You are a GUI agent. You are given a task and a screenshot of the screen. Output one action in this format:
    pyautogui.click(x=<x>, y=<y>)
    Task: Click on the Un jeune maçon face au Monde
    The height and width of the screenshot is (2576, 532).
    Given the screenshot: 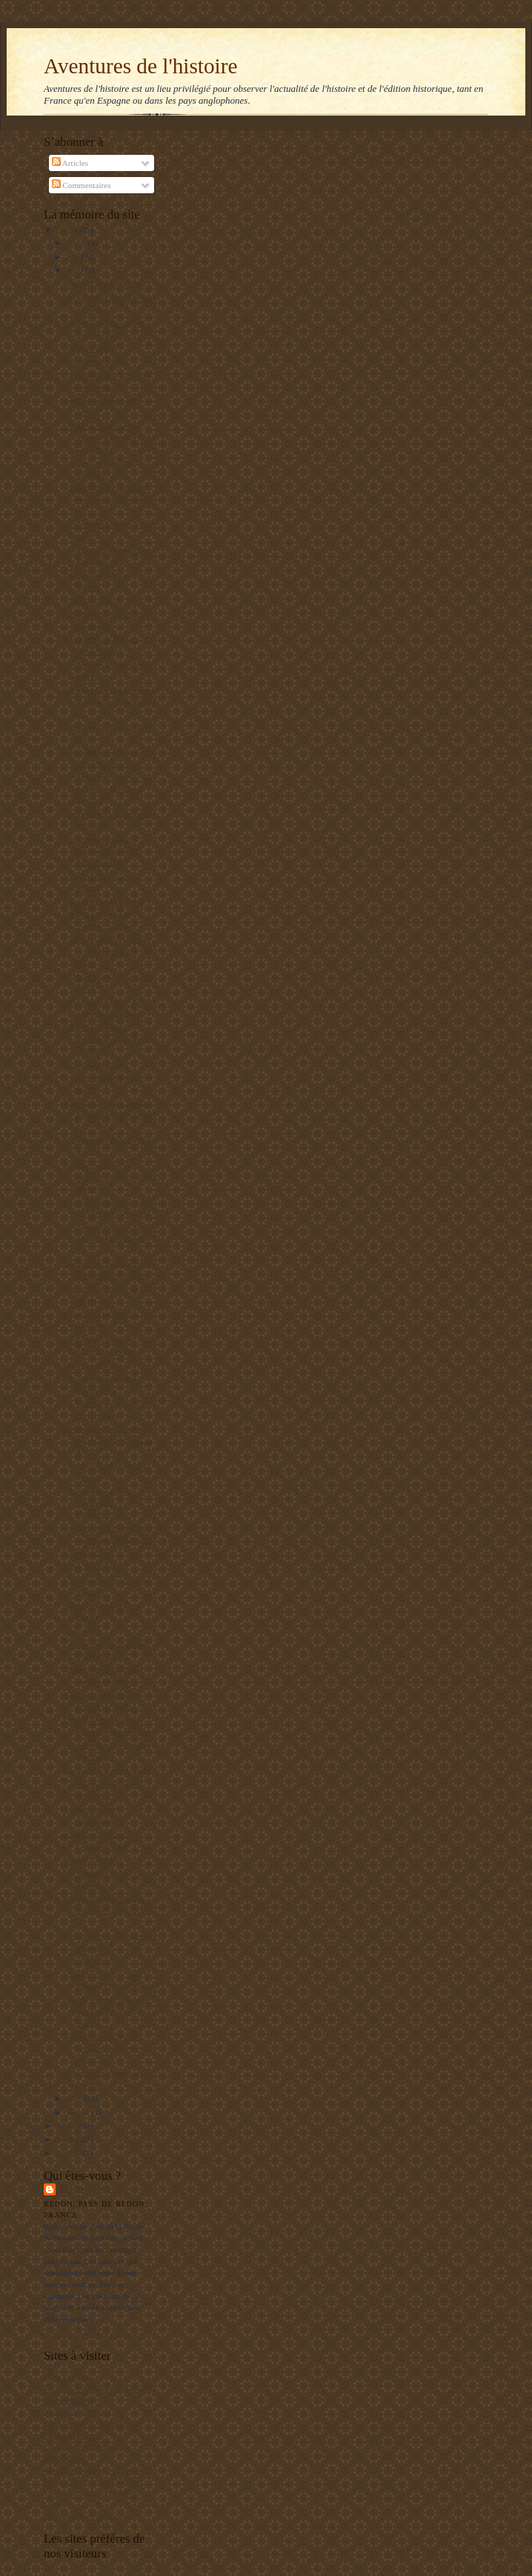 What is the action you would take?
    pyautogui.click(x=96, y=2388)
    